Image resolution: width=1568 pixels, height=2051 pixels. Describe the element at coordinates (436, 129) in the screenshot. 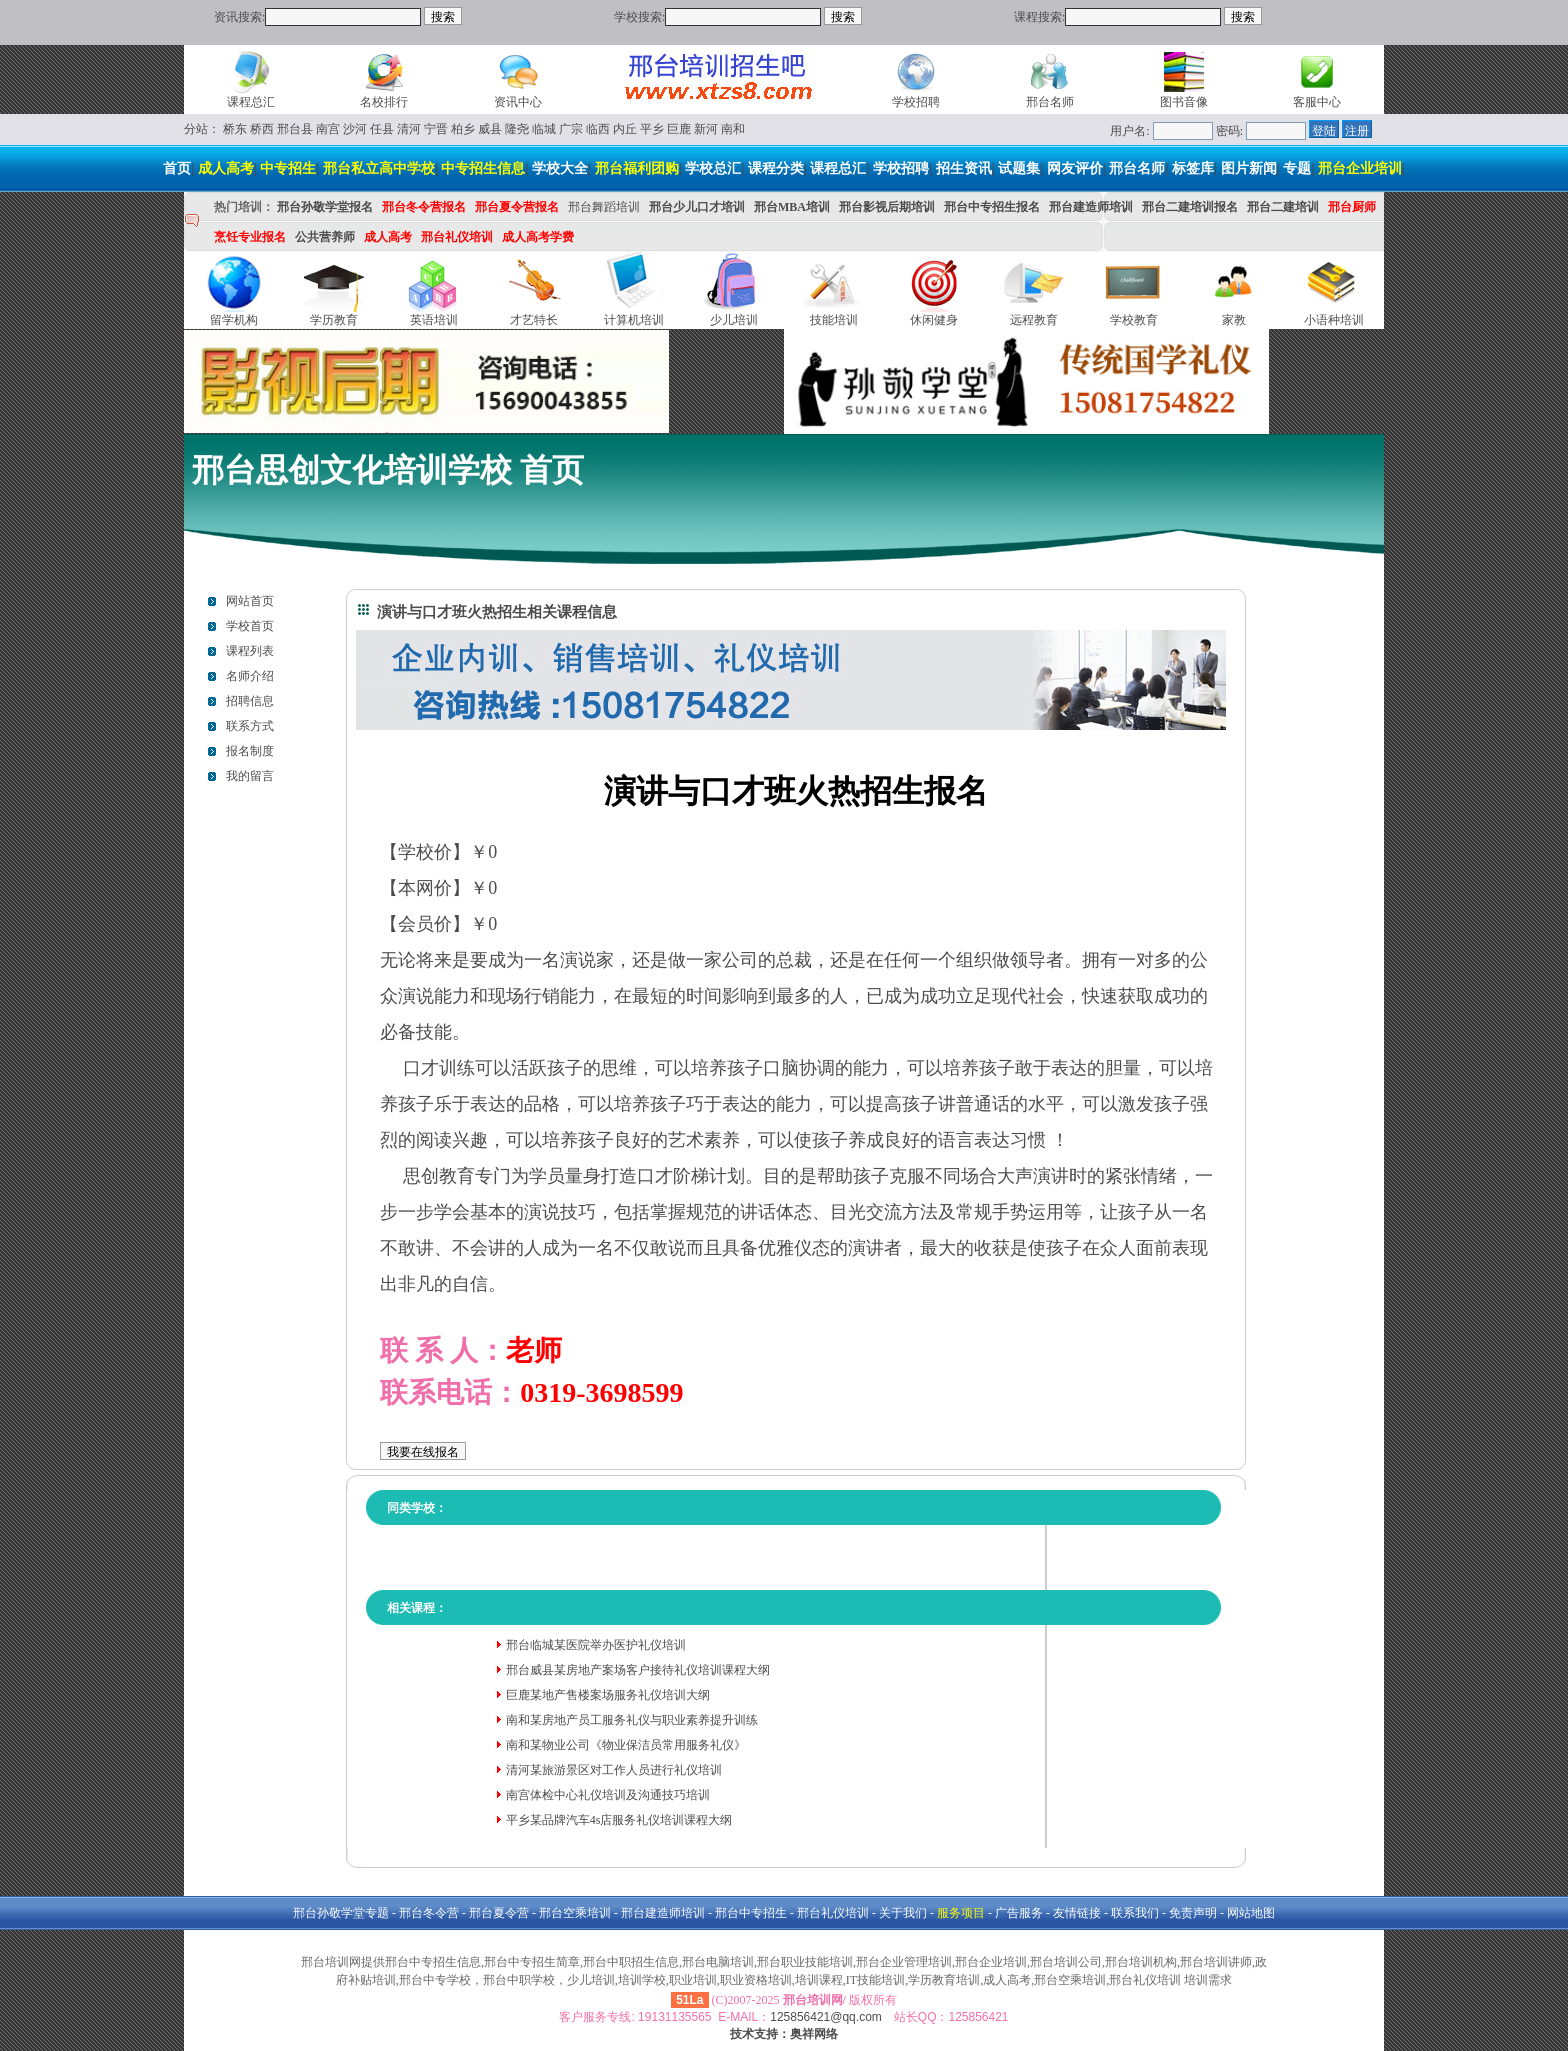

I see `宁晋` at that location.